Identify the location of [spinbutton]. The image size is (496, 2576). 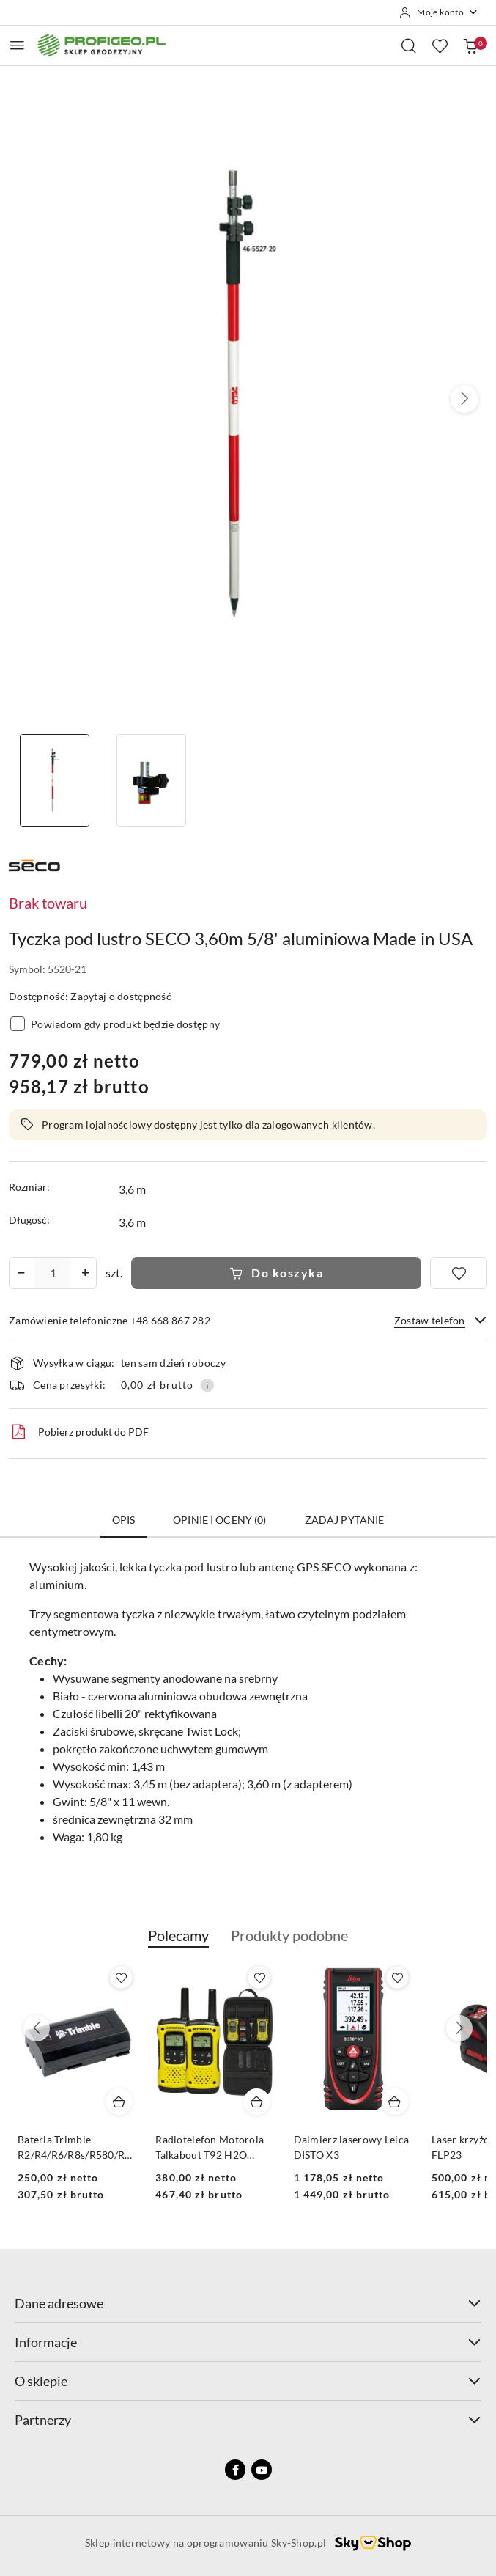
(52, 1273).